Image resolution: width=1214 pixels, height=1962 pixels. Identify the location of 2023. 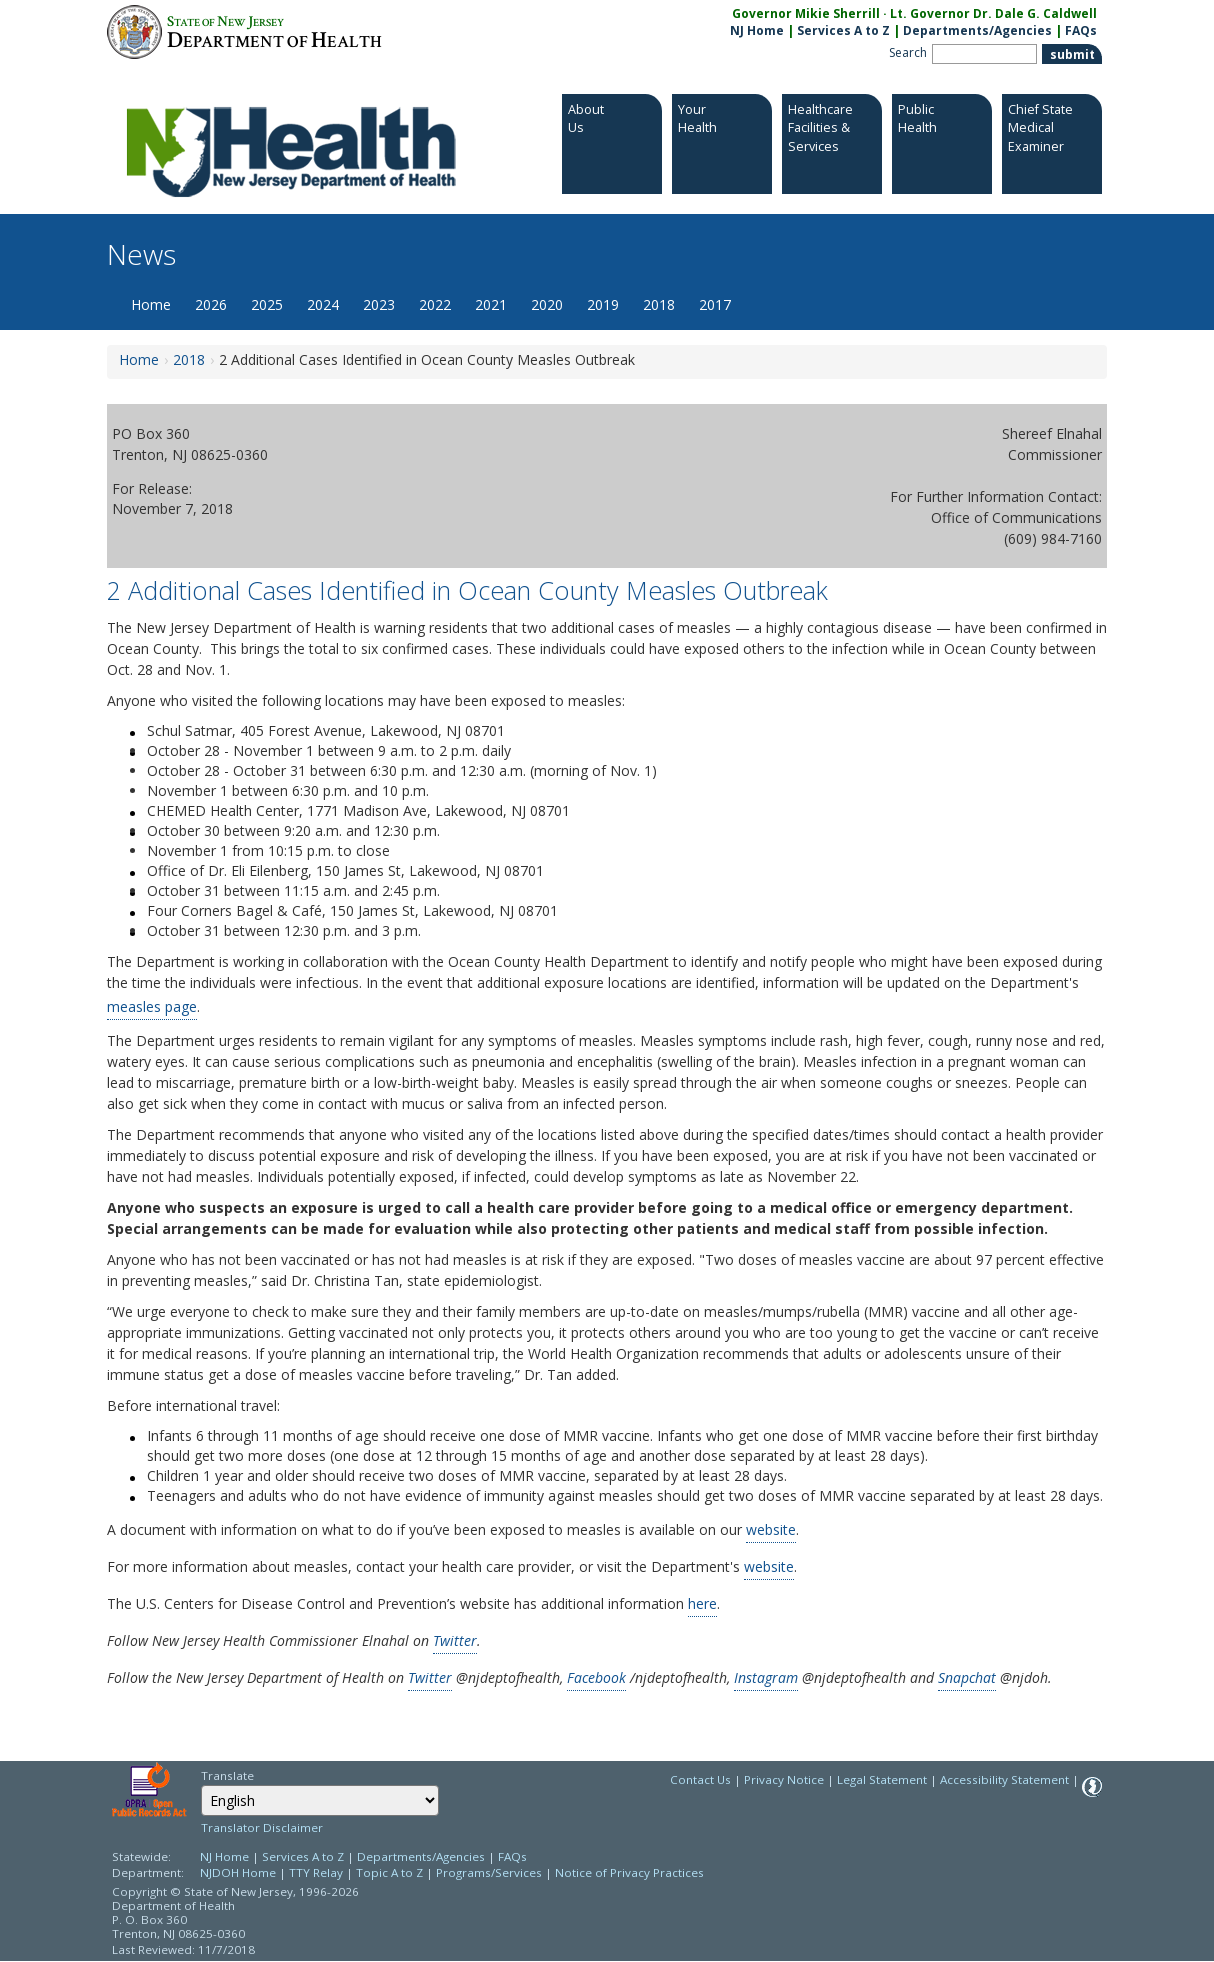
(379, 304).